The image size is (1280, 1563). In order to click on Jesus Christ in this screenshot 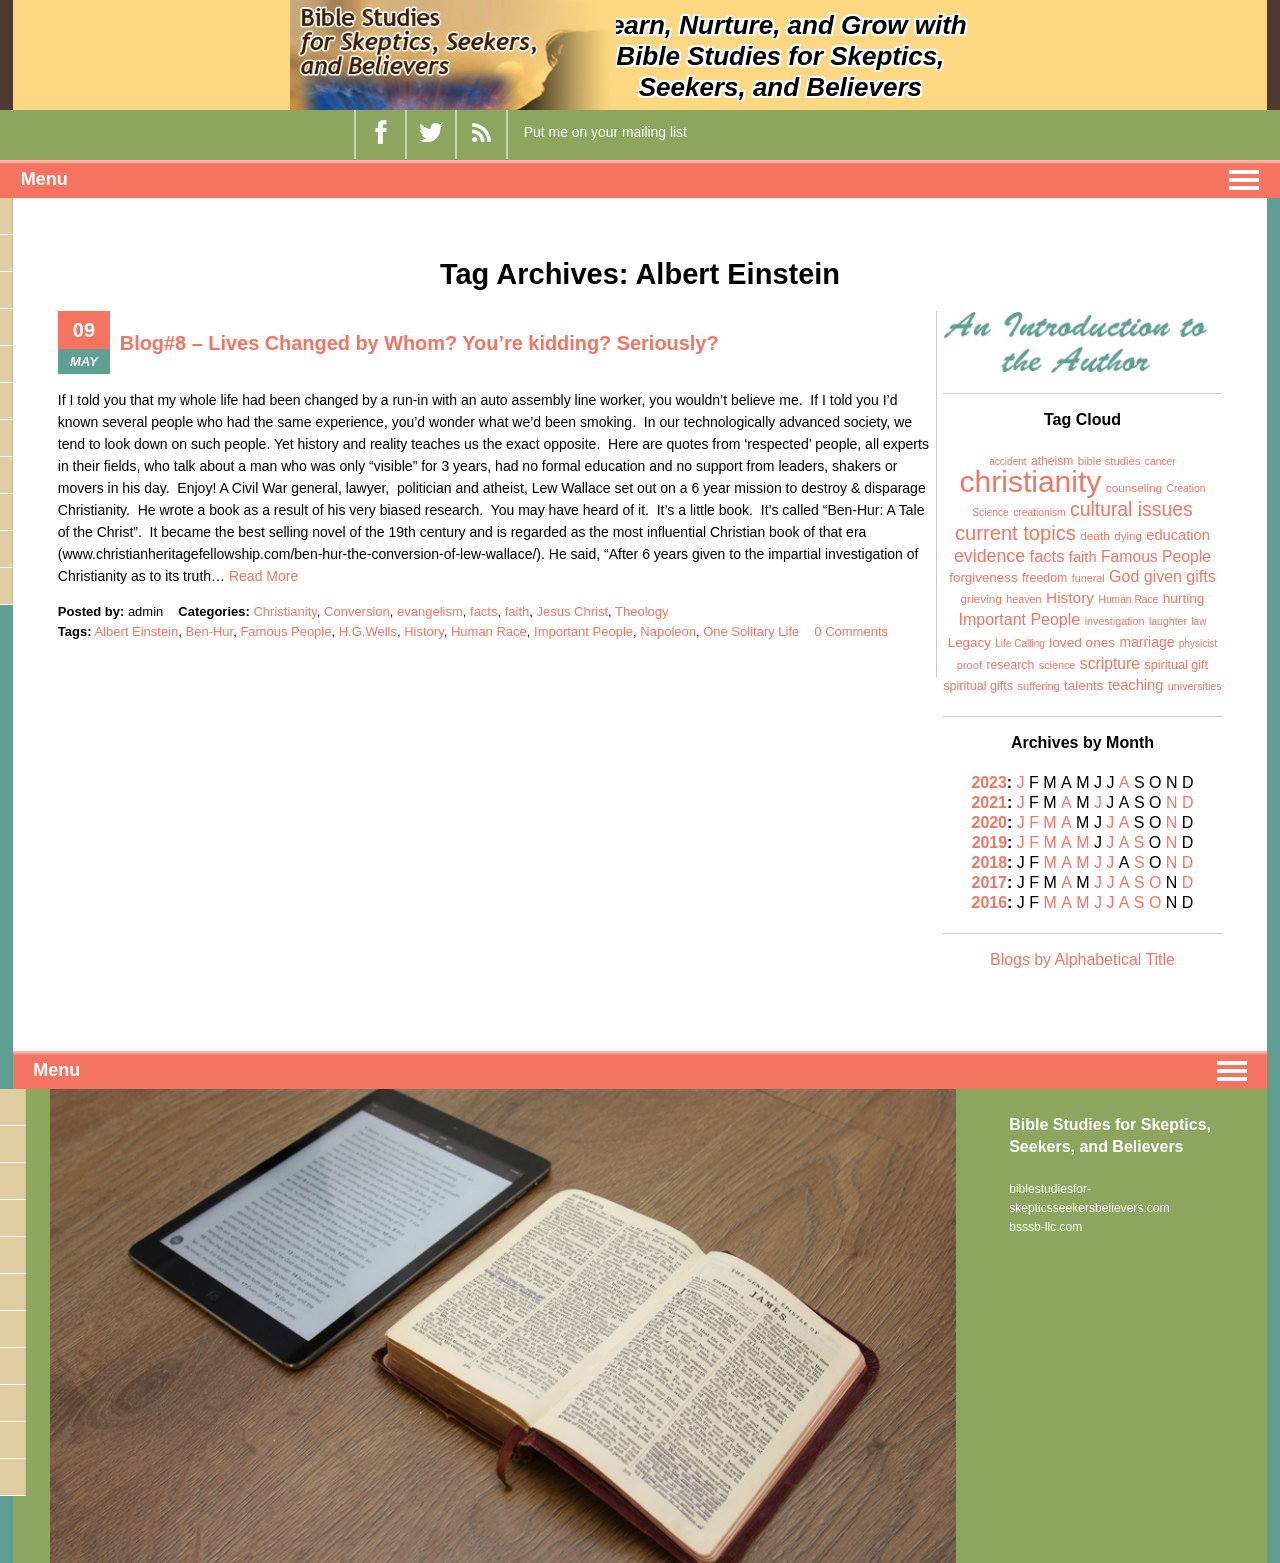, I will do `click(573, 611)`.